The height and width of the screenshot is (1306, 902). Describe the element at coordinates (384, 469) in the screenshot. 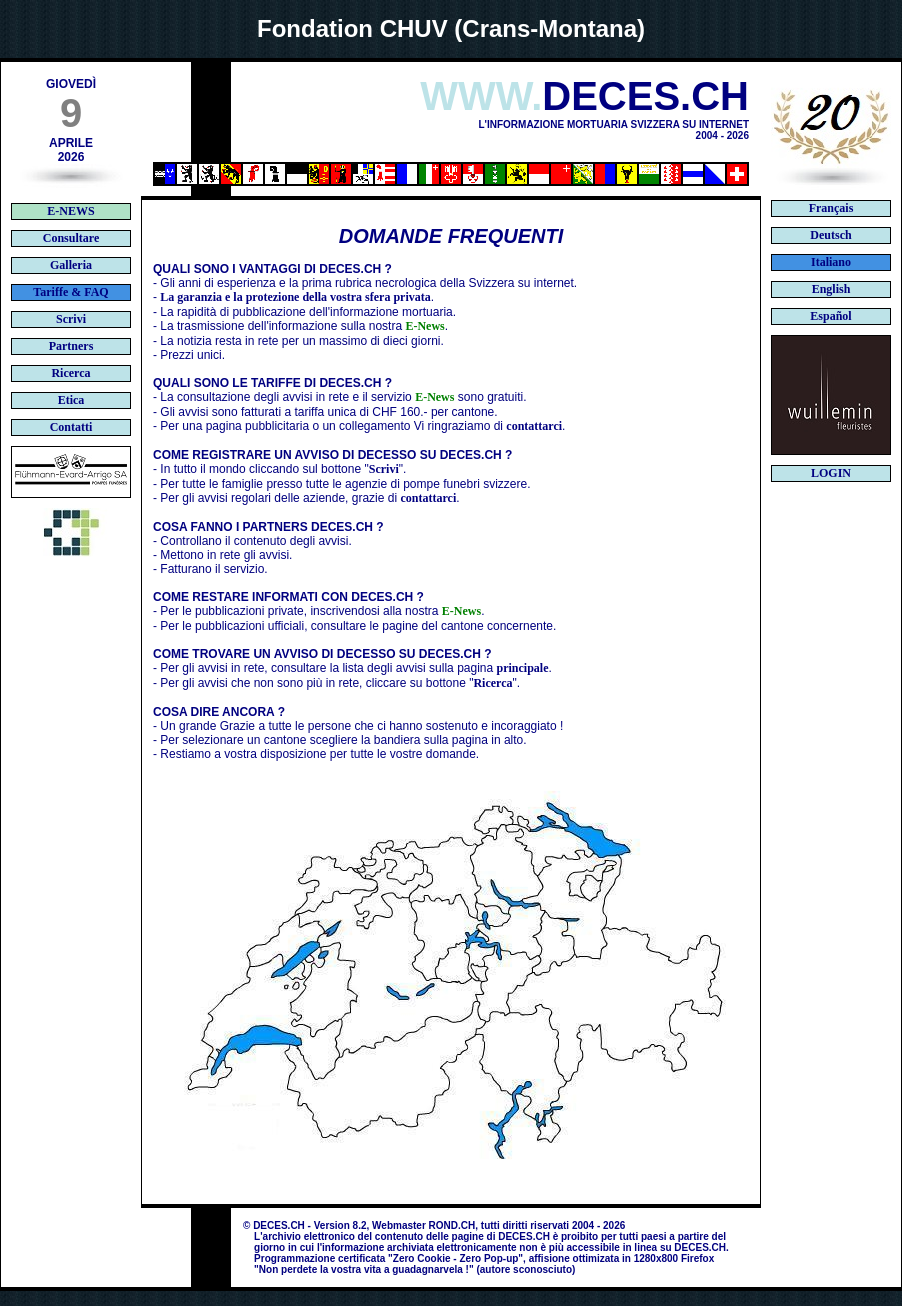

I see `Scrivi` at that location.